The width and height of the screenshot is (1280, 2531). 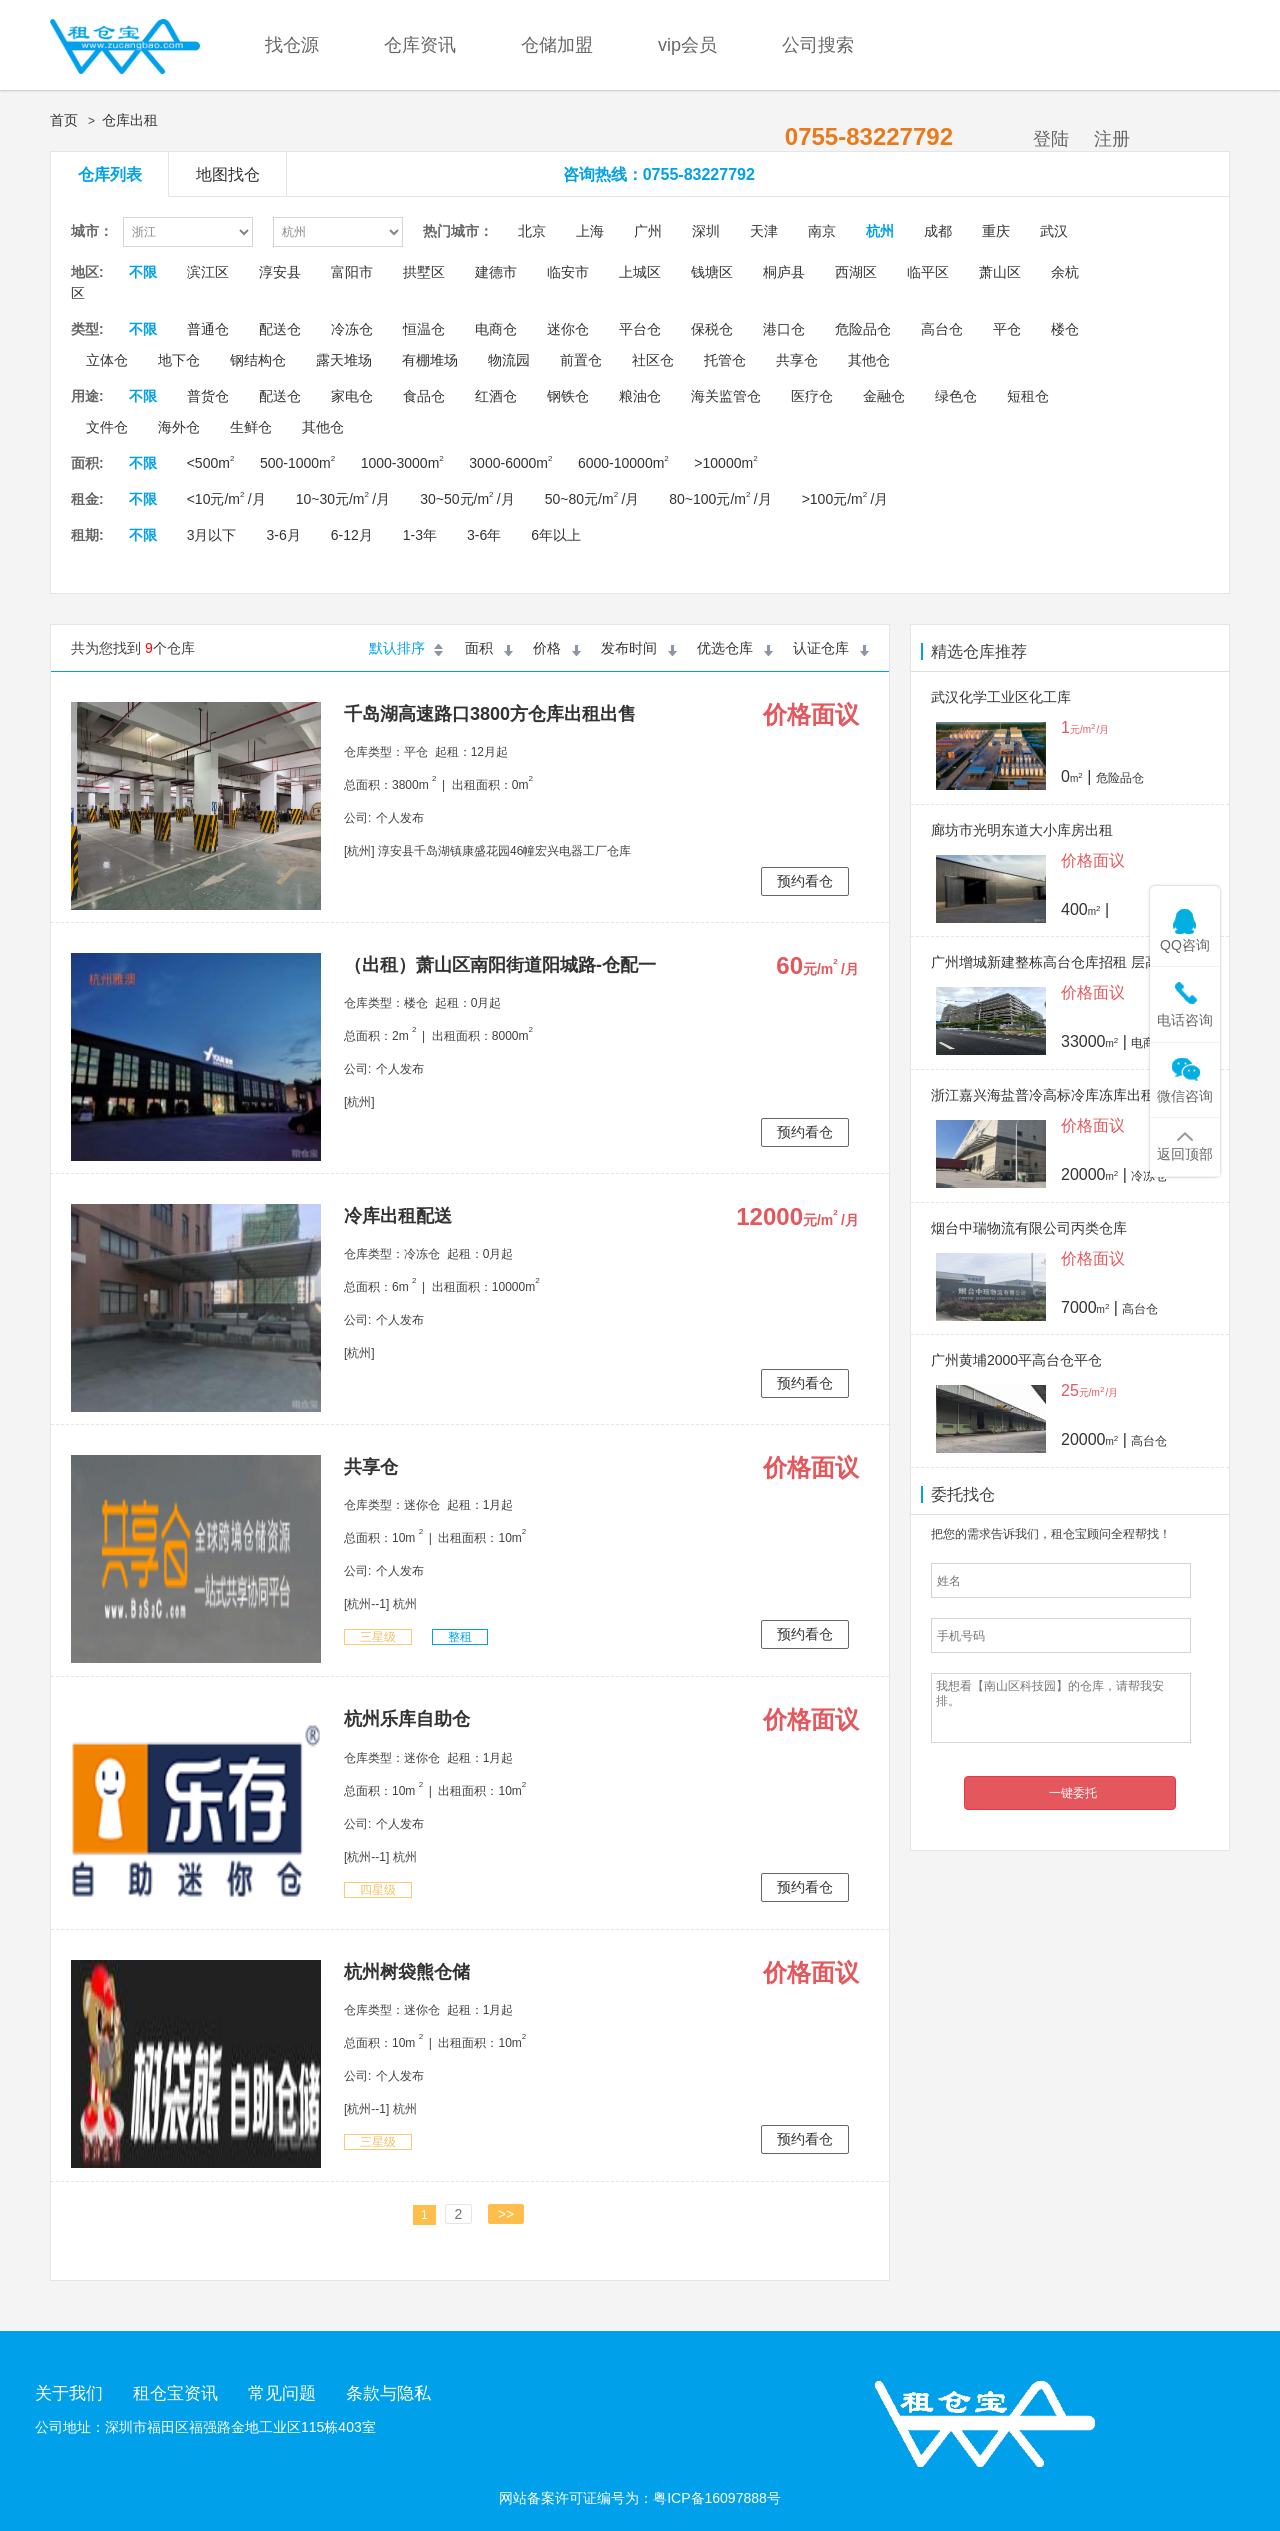 What do you see at coordinates (805, 881) in the screenshot?
I see `预约看仓` at bounding box center [805, 881].